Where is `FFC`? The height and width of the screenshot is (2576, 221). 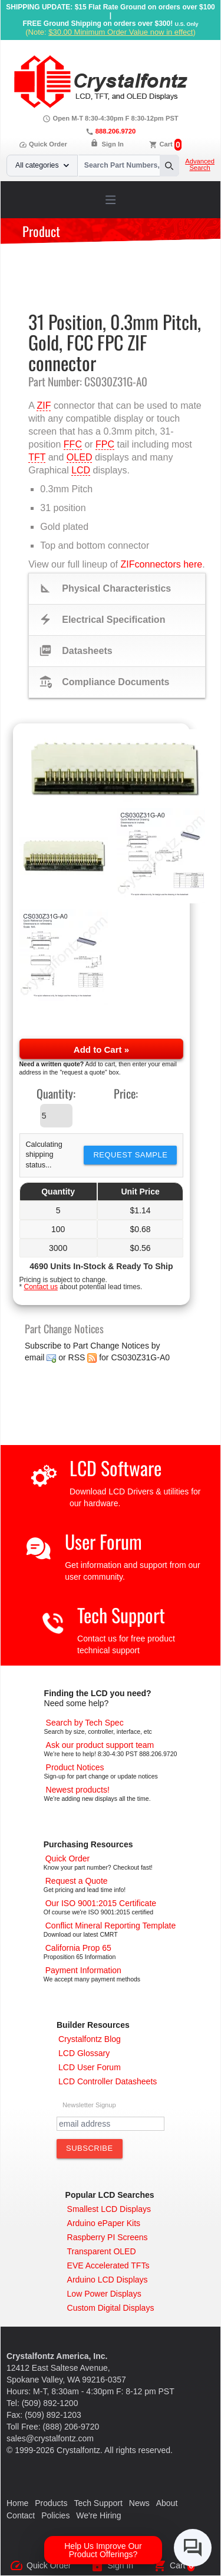
FFC is located at coordinates (73, 444).